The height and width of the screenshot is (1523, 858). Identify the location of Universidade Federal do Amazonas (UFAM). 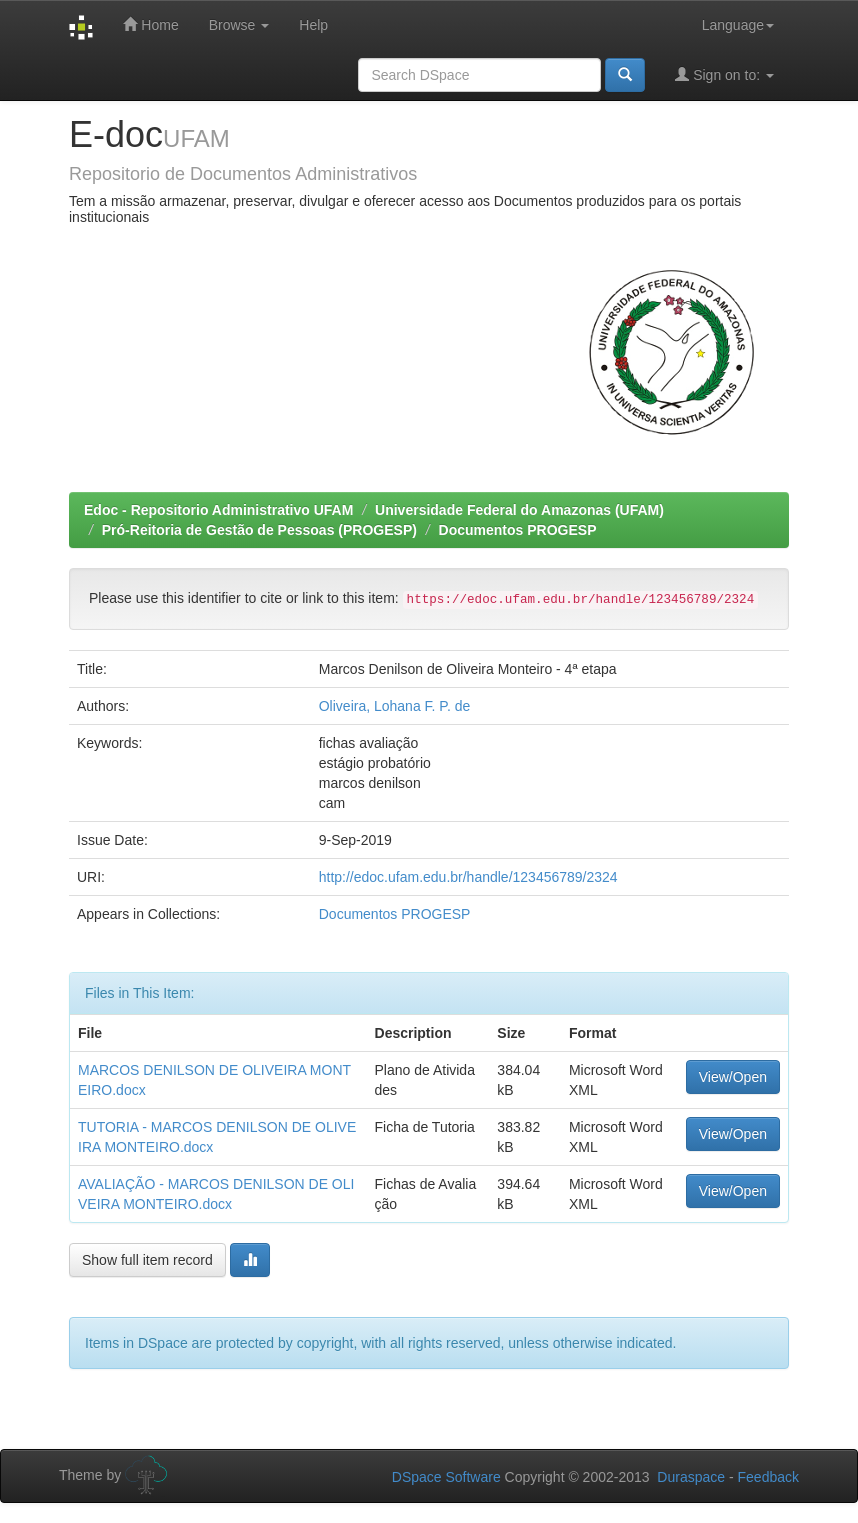
(519, 510).